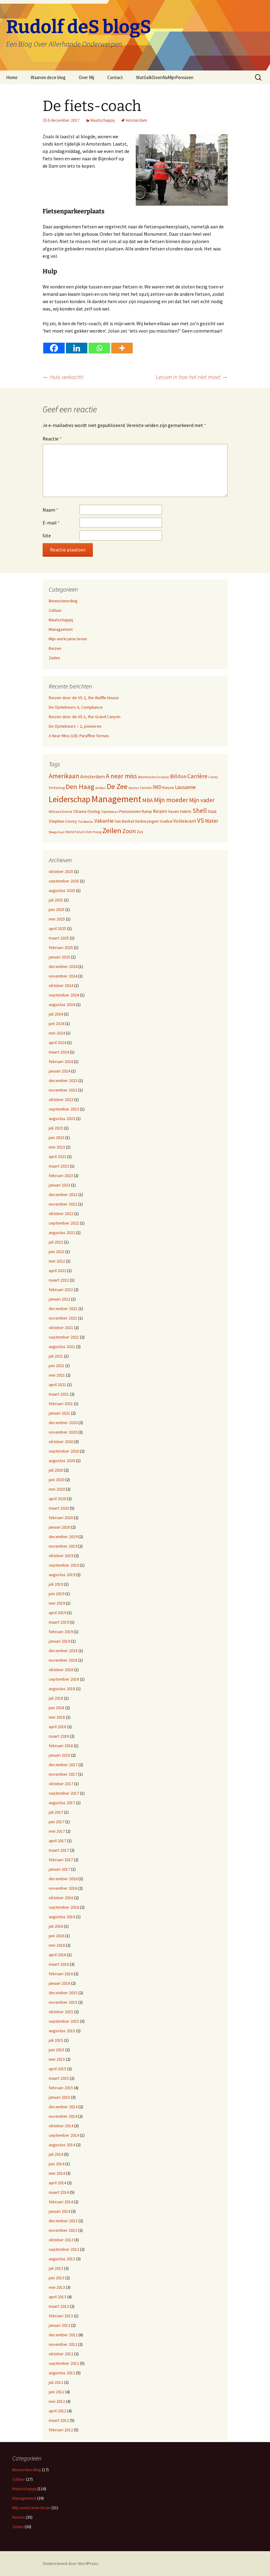 This screenshot has width=270, height=2576. Describe the element at coordinates (61, 1669) in the screenshot. I see `oktober 2018` at that location.